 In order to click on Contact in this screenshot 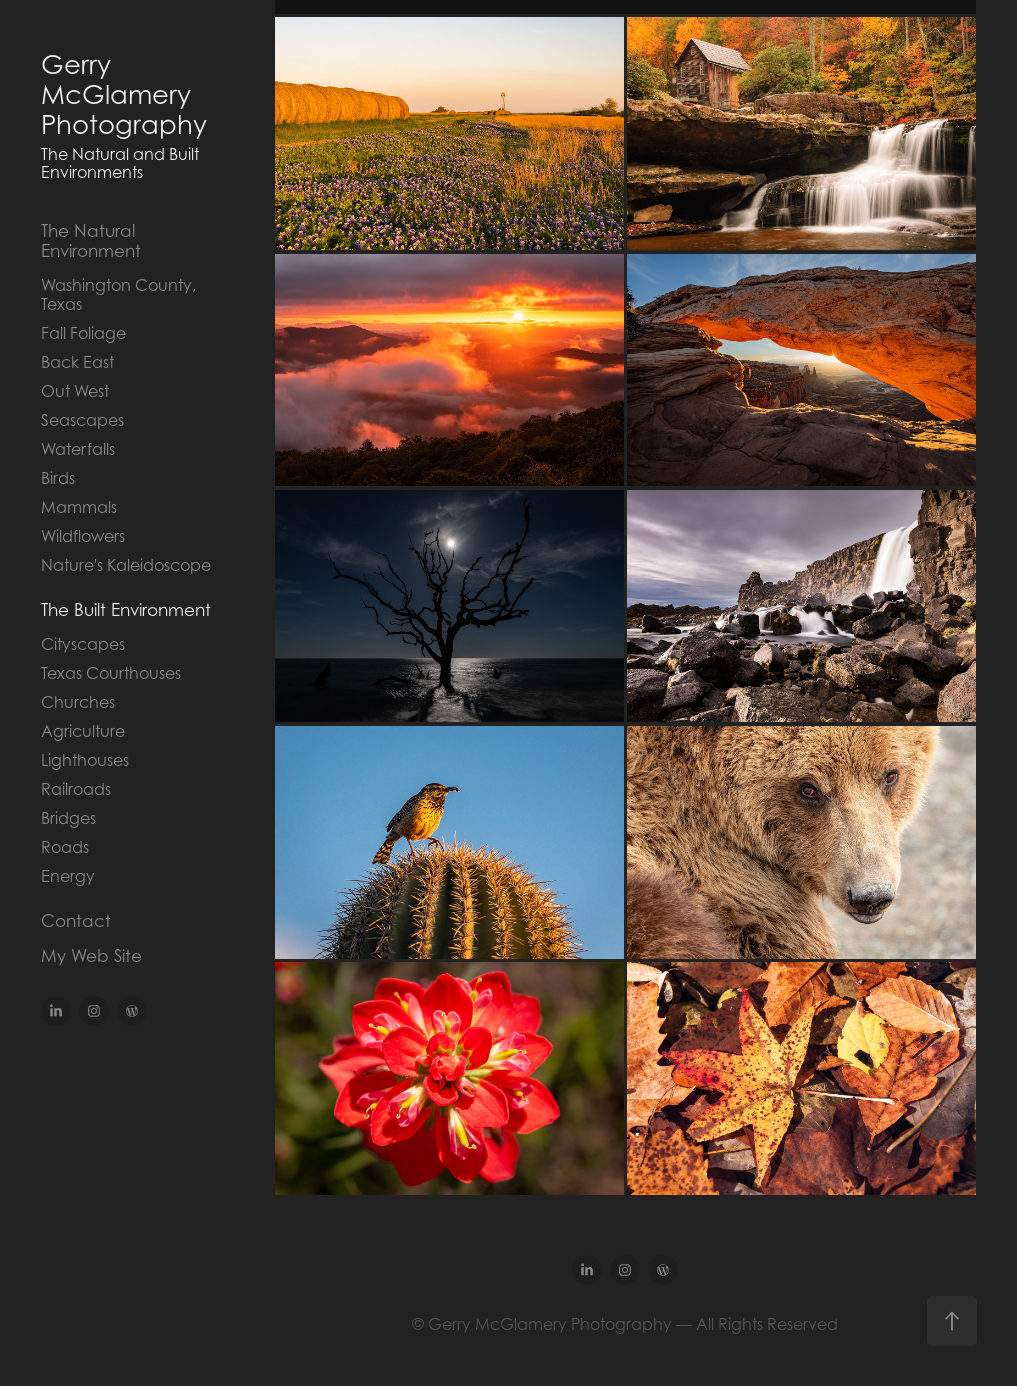, I will do `click(76, 921)`.